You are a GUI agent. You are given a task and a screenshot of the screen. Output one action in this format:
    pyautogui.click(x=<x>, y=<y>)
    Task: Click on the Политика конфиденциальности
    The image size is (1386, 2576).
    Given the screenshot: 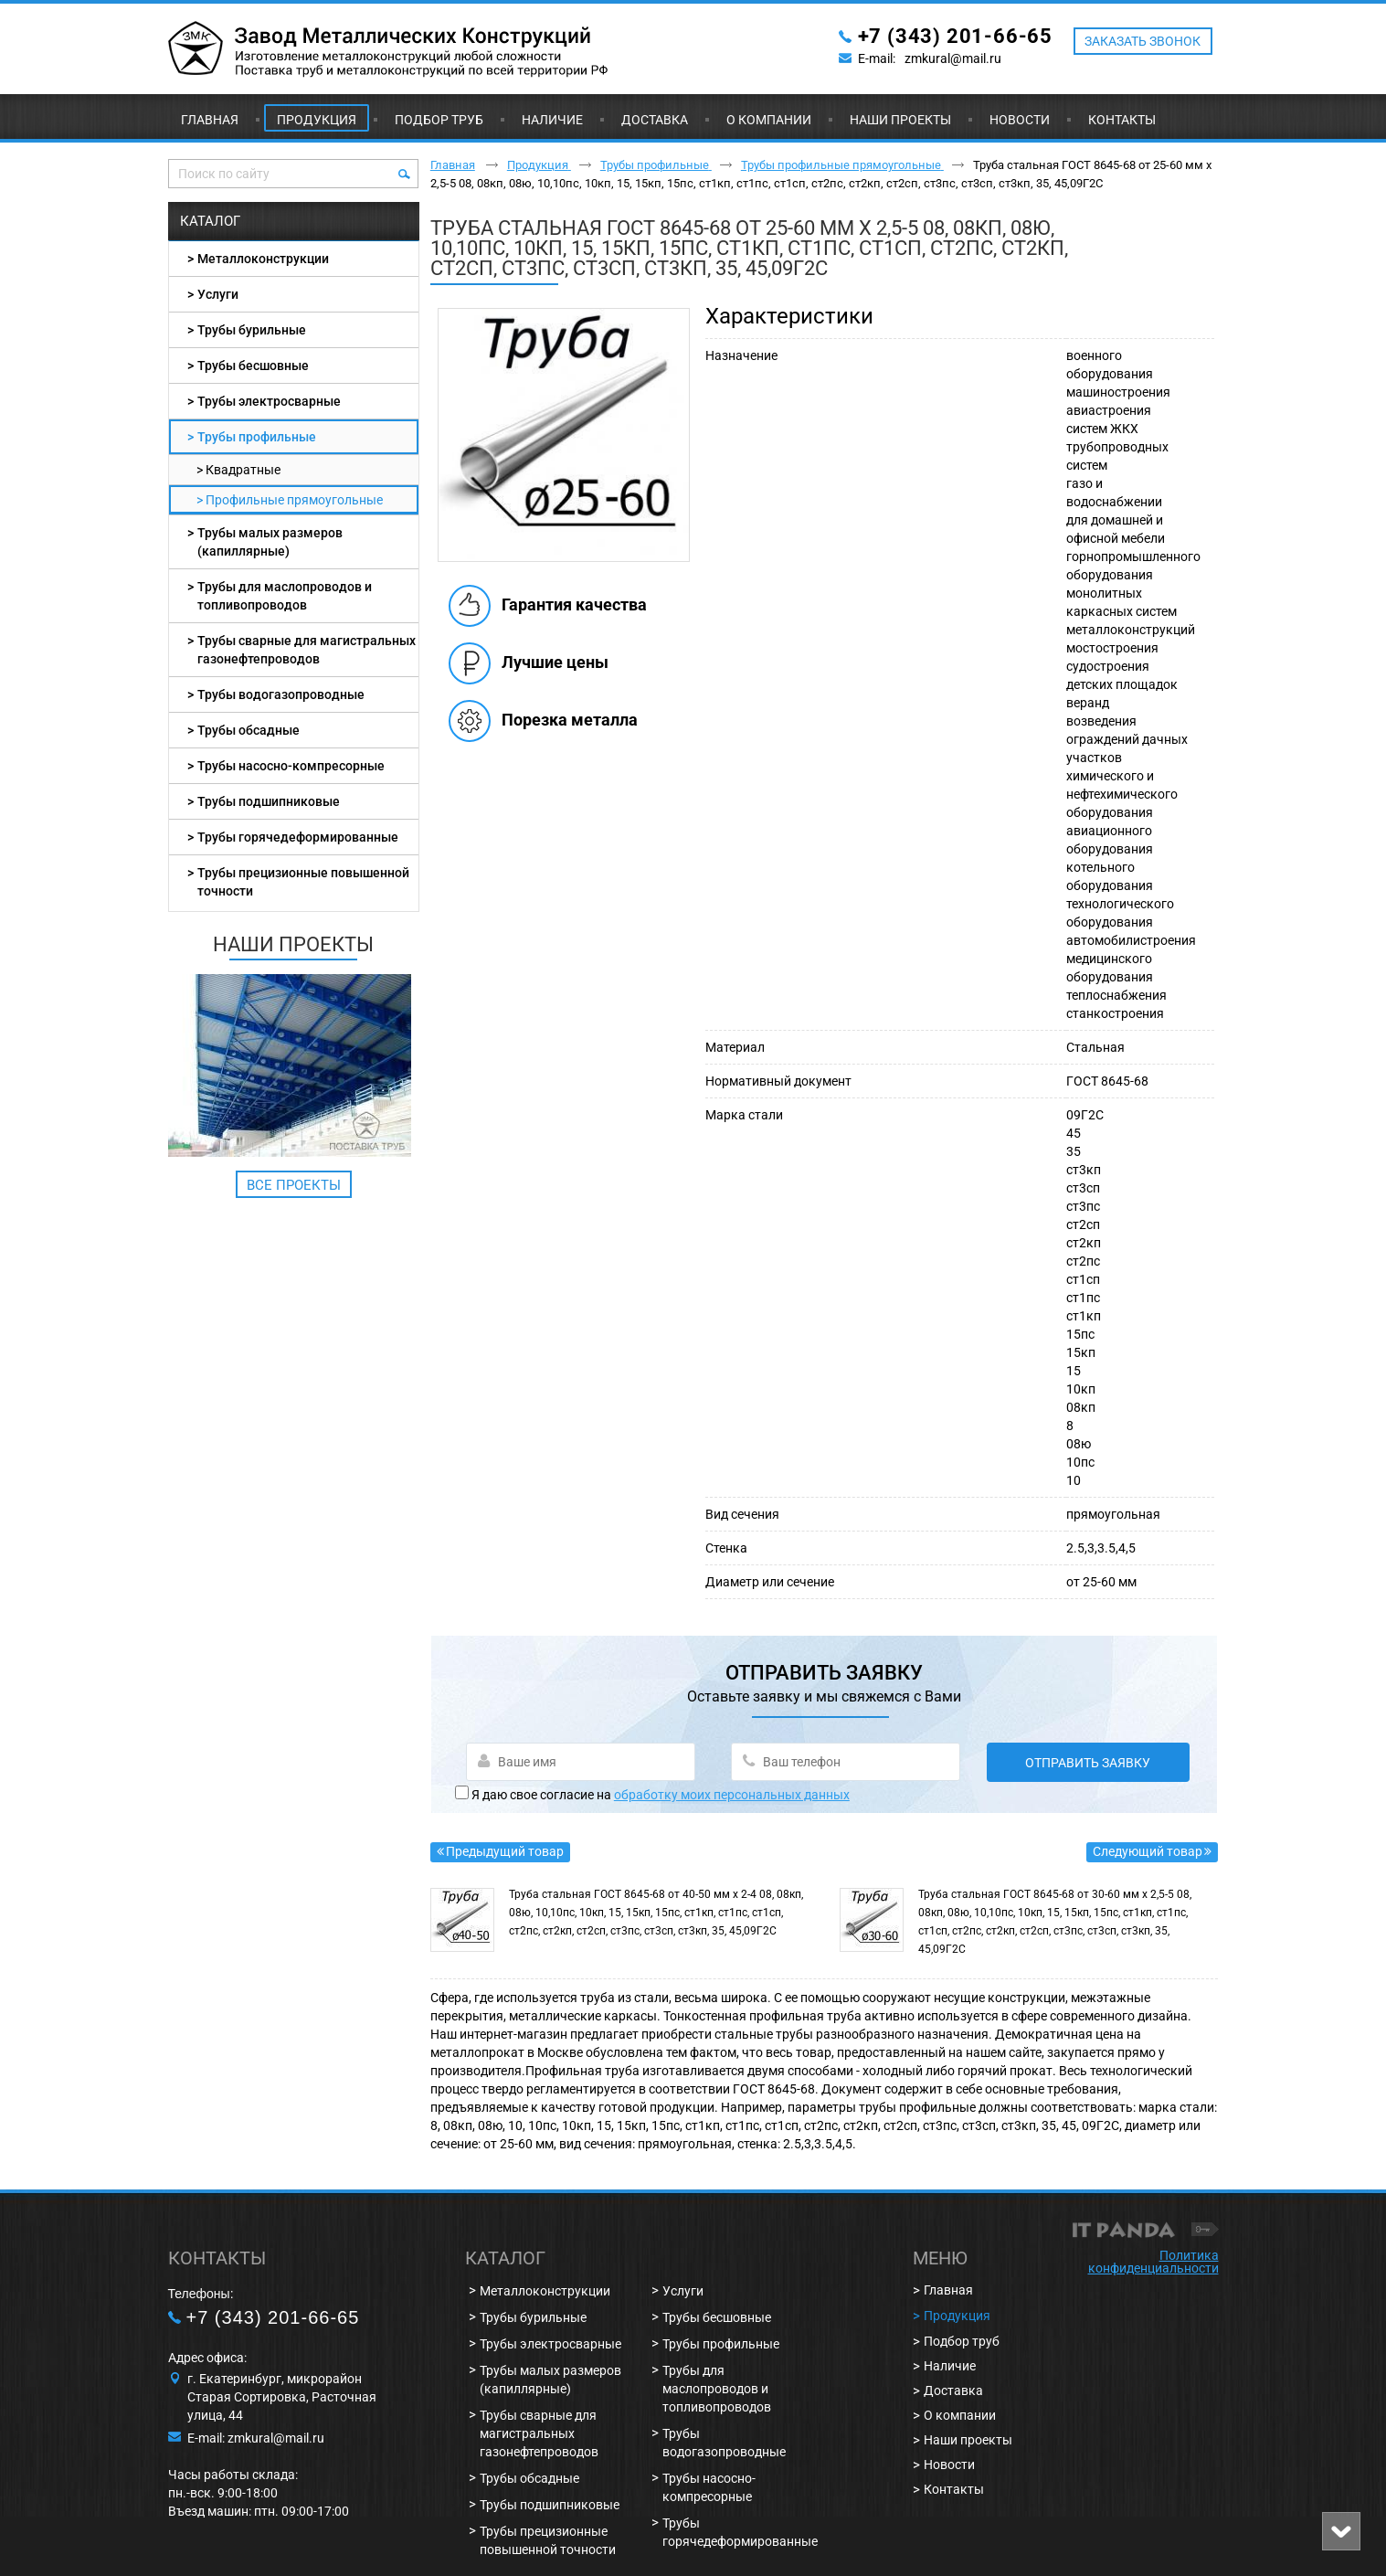 What is the action you would take?
    pyautogui.click(x=1153, y=2261)
    